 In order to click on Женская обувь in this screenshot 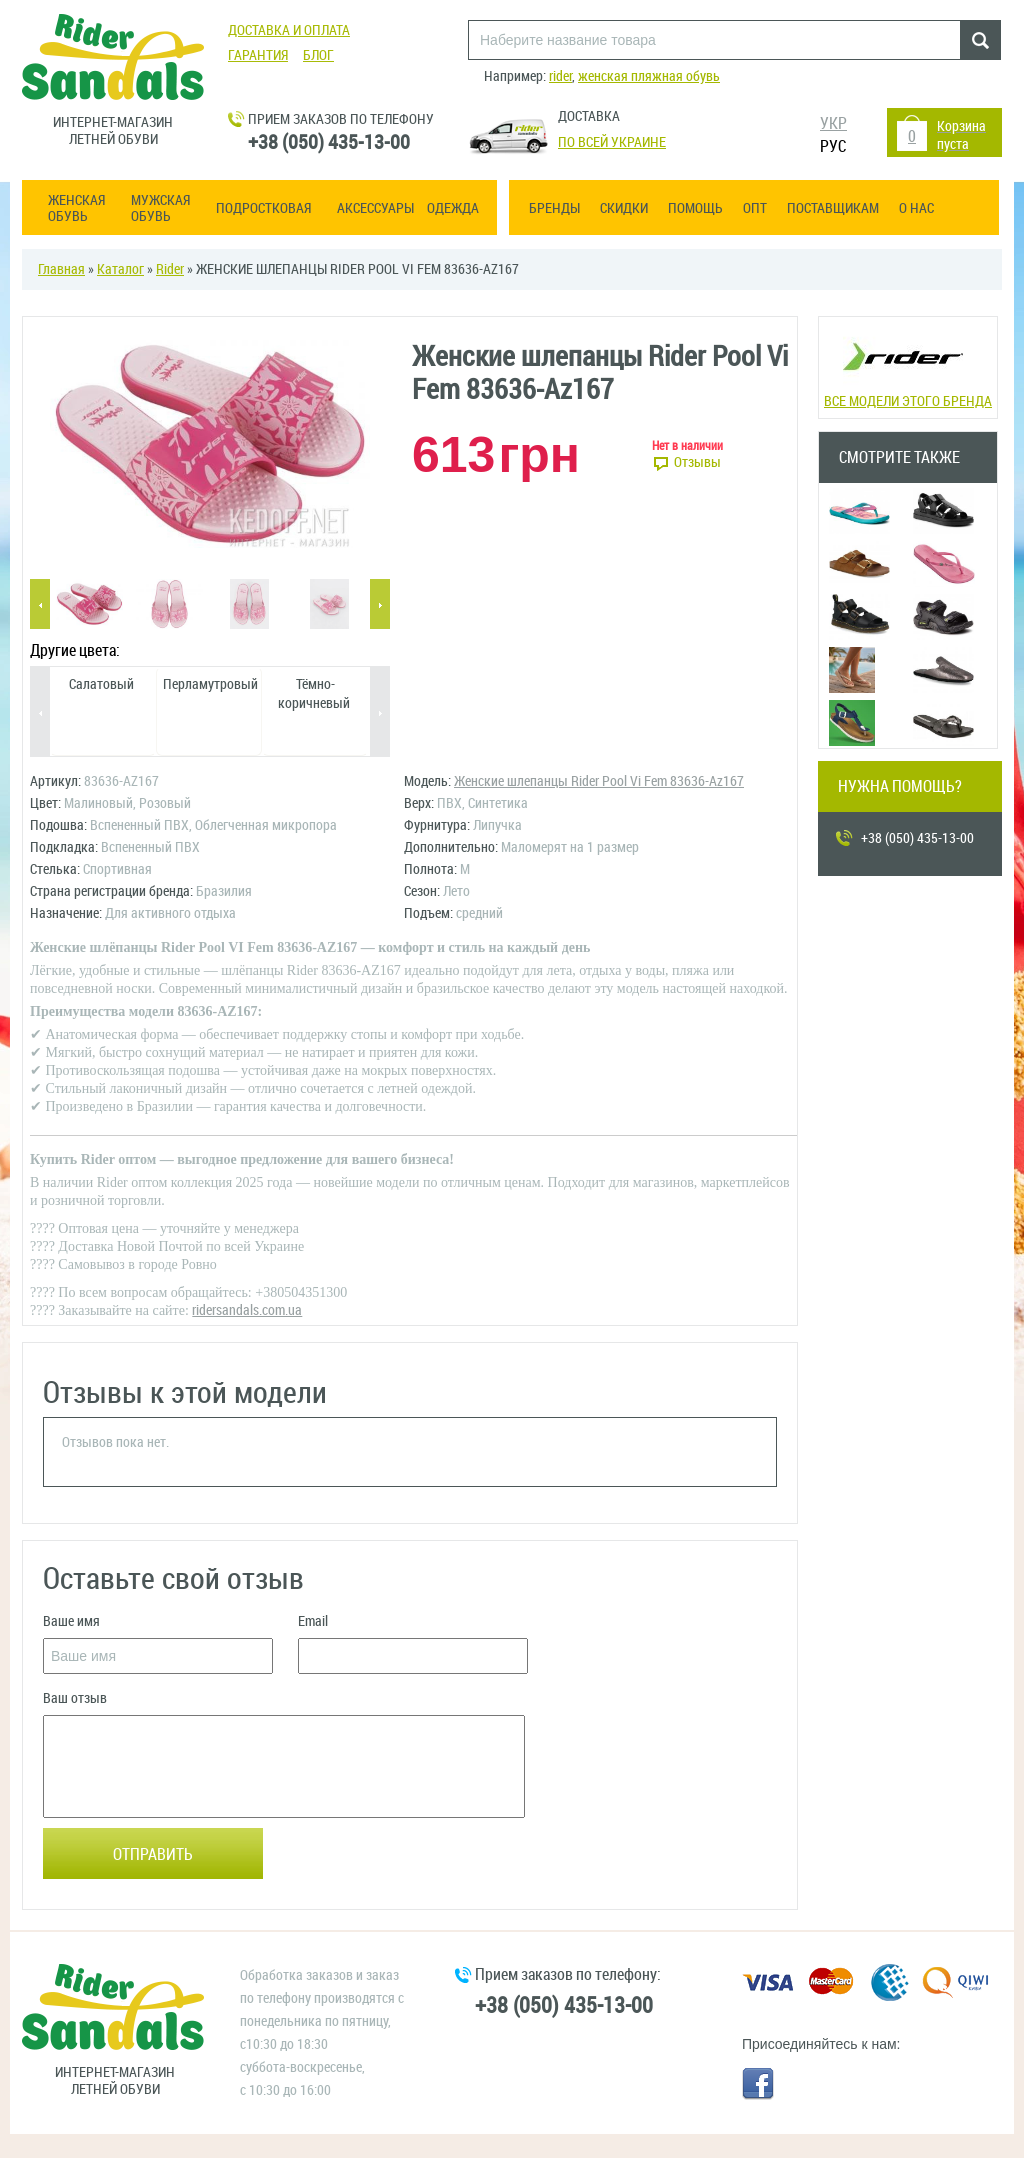, I will do `click(76, 209)`.